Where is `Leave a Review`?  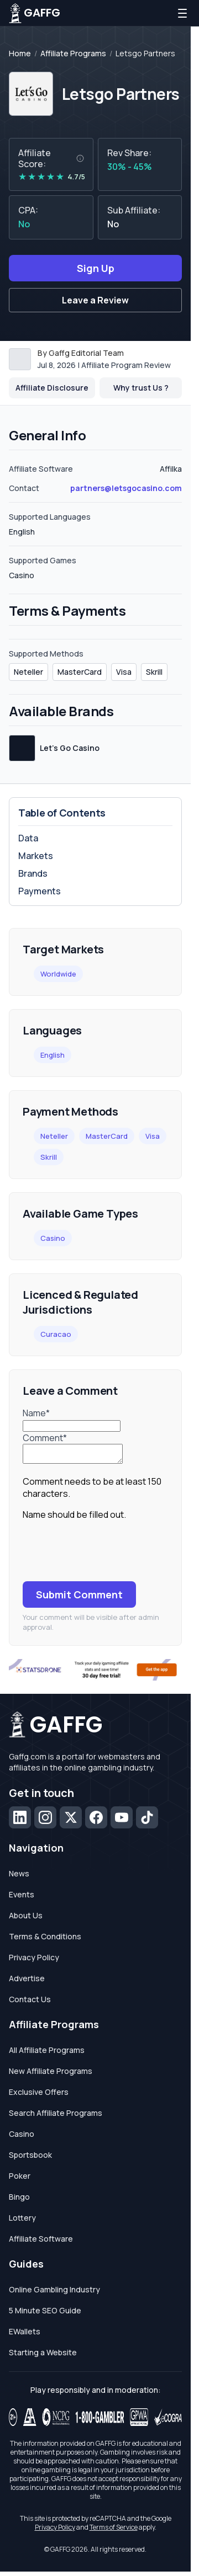 Leave a Review is located at coordinates (95, 300).